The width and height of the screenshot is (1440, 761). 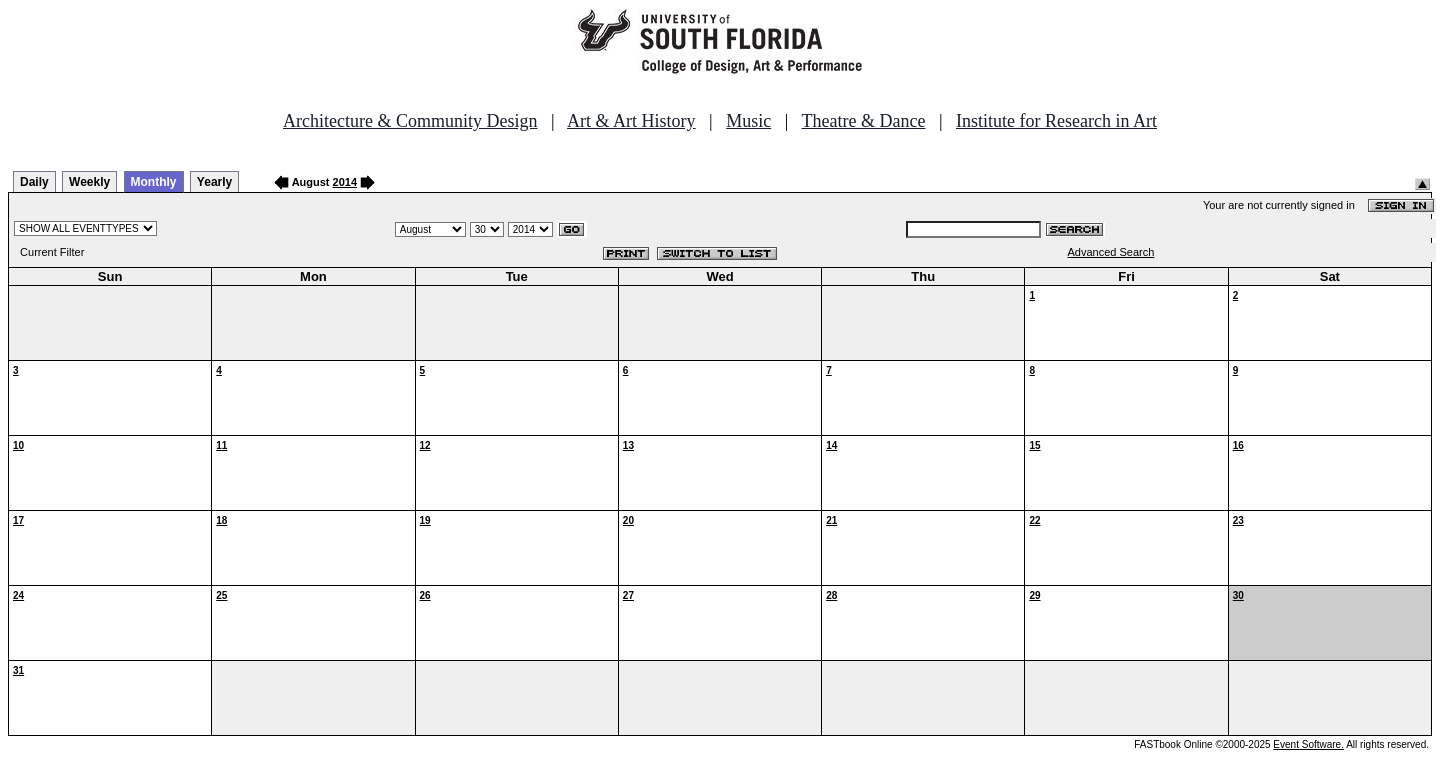 What do you see at coordinates (410, 121) in the screenshot?
I see `Architecture & Community Design` at bounding box center [410, 121].